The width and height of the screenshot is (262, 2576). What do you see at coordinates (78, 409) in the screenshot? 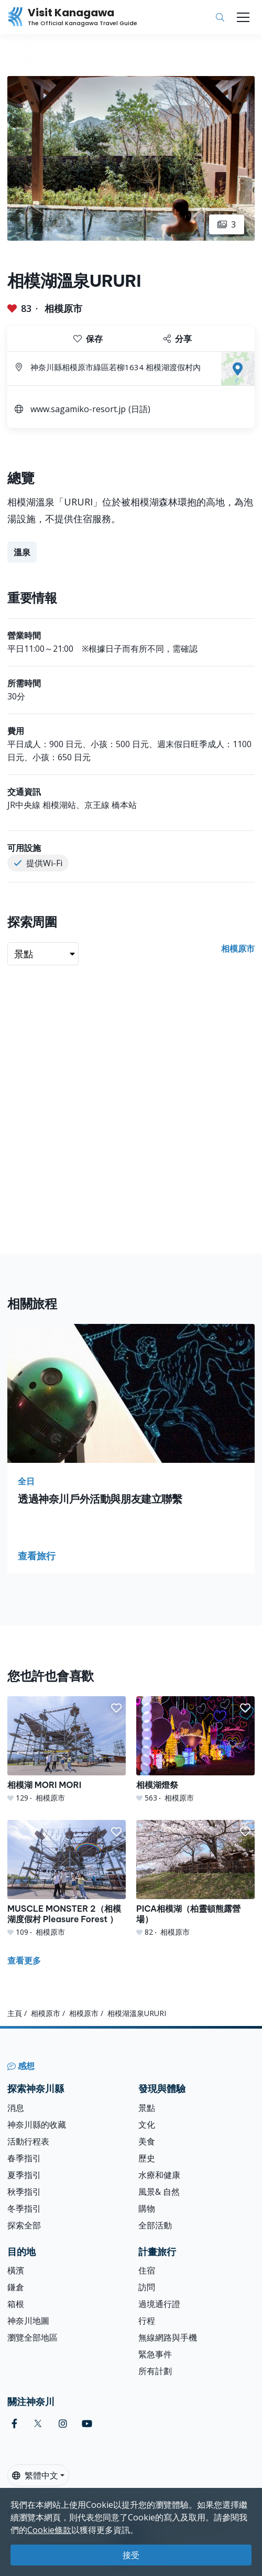
I see `www.sagamiko-resort.jp` at bounding box center [78, 409].